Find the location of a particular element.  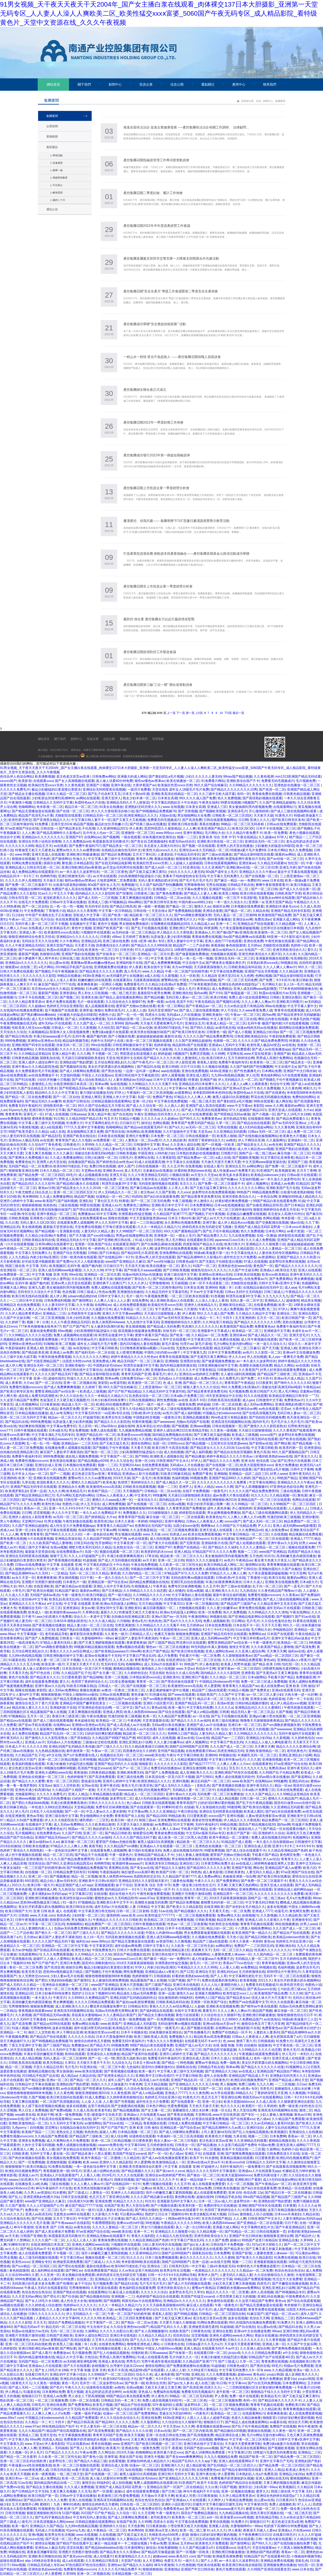

韩国三级av is located at coordinates (147, 1820).